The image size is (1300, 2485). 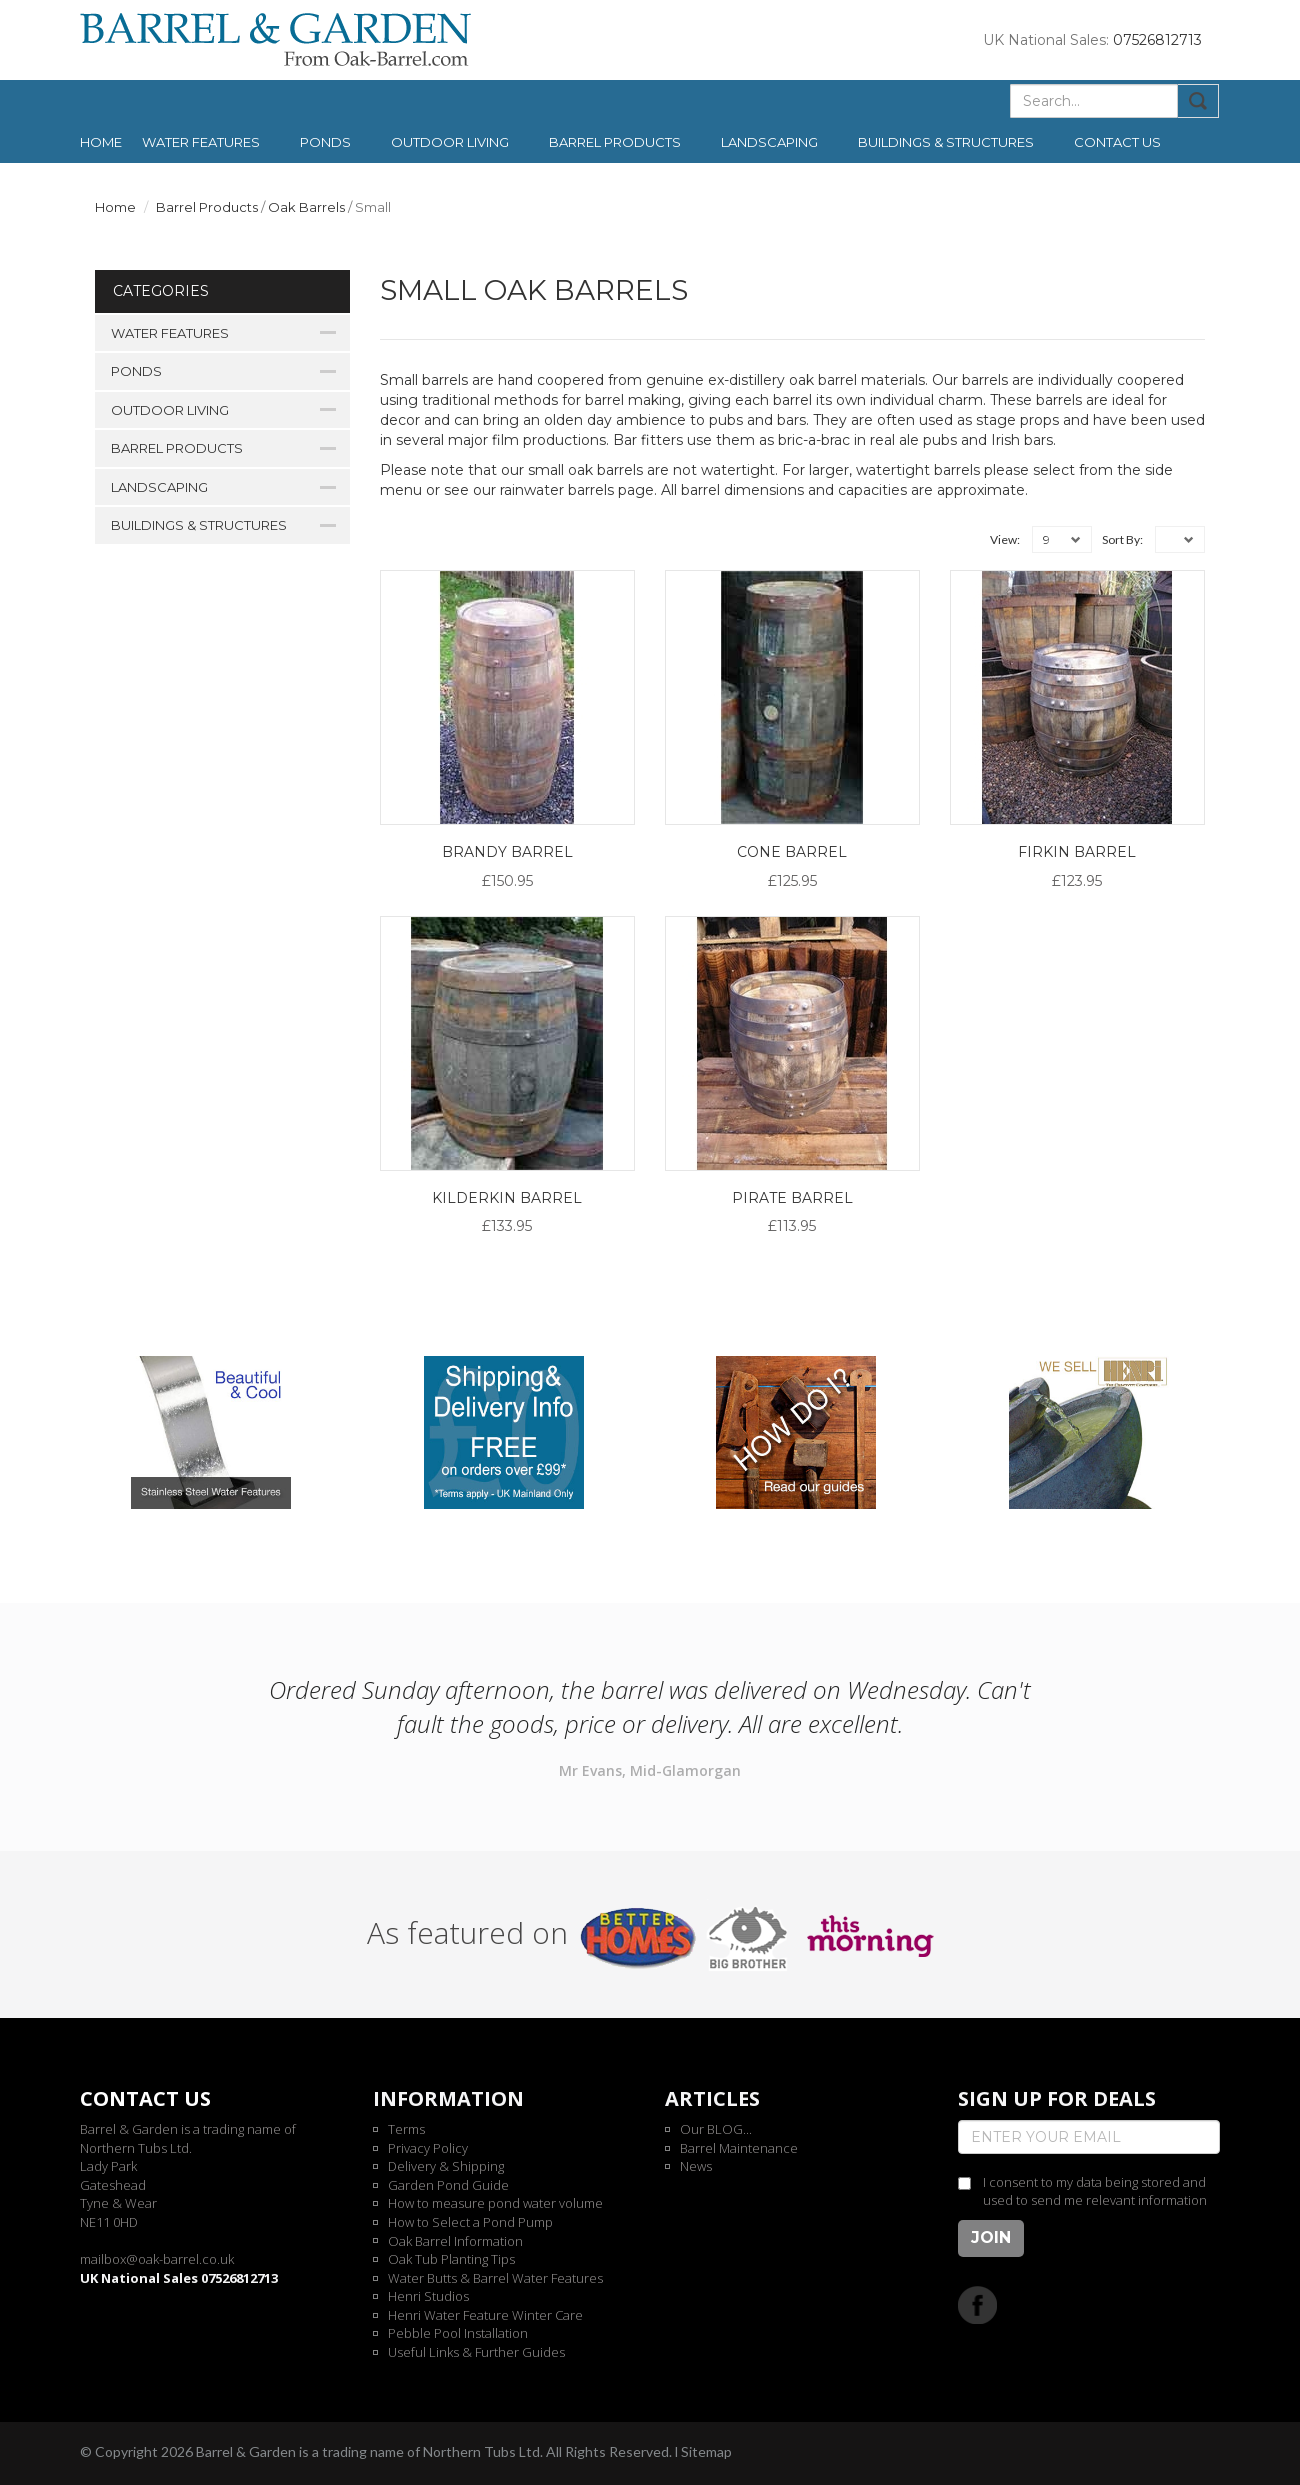 I want to click on How to Select a Pond Pump, so click(x=470, y=2222).